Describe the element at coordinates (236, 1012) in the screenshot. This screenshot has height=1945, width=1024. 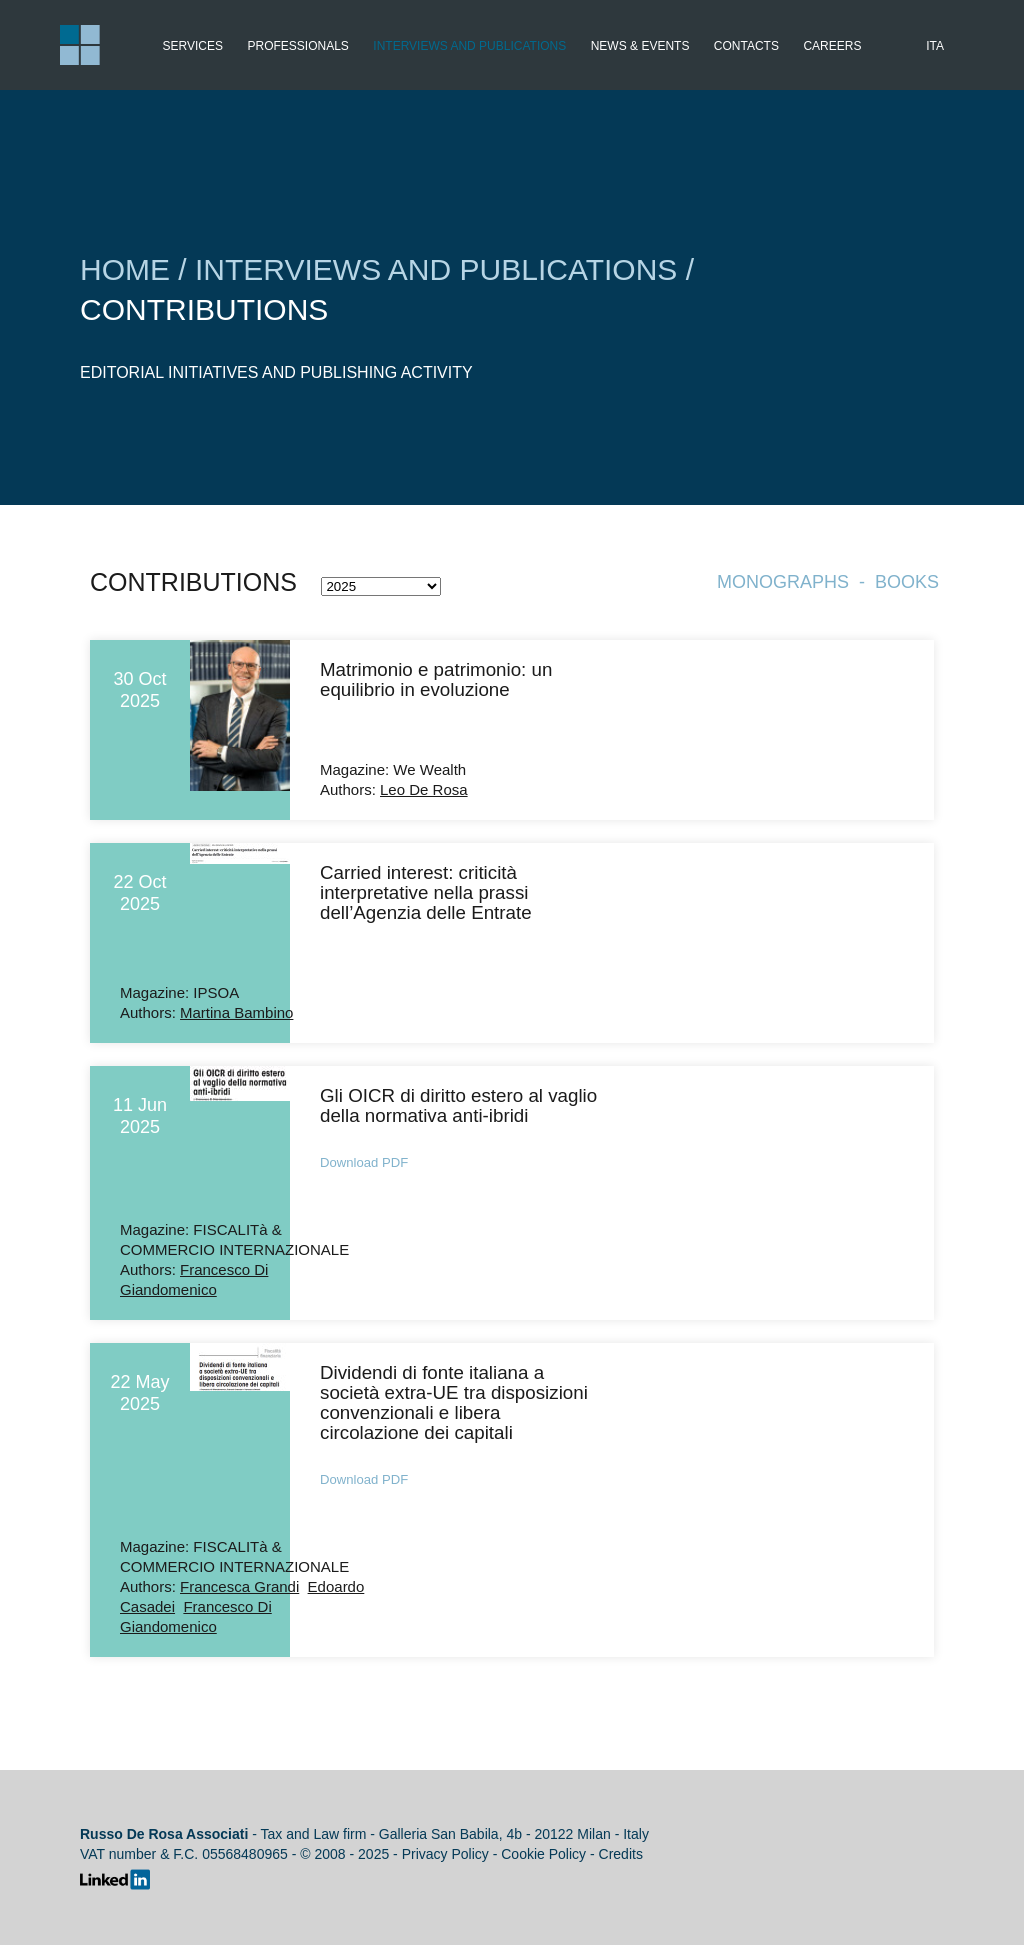
I see `Martina Bambino` at that location.